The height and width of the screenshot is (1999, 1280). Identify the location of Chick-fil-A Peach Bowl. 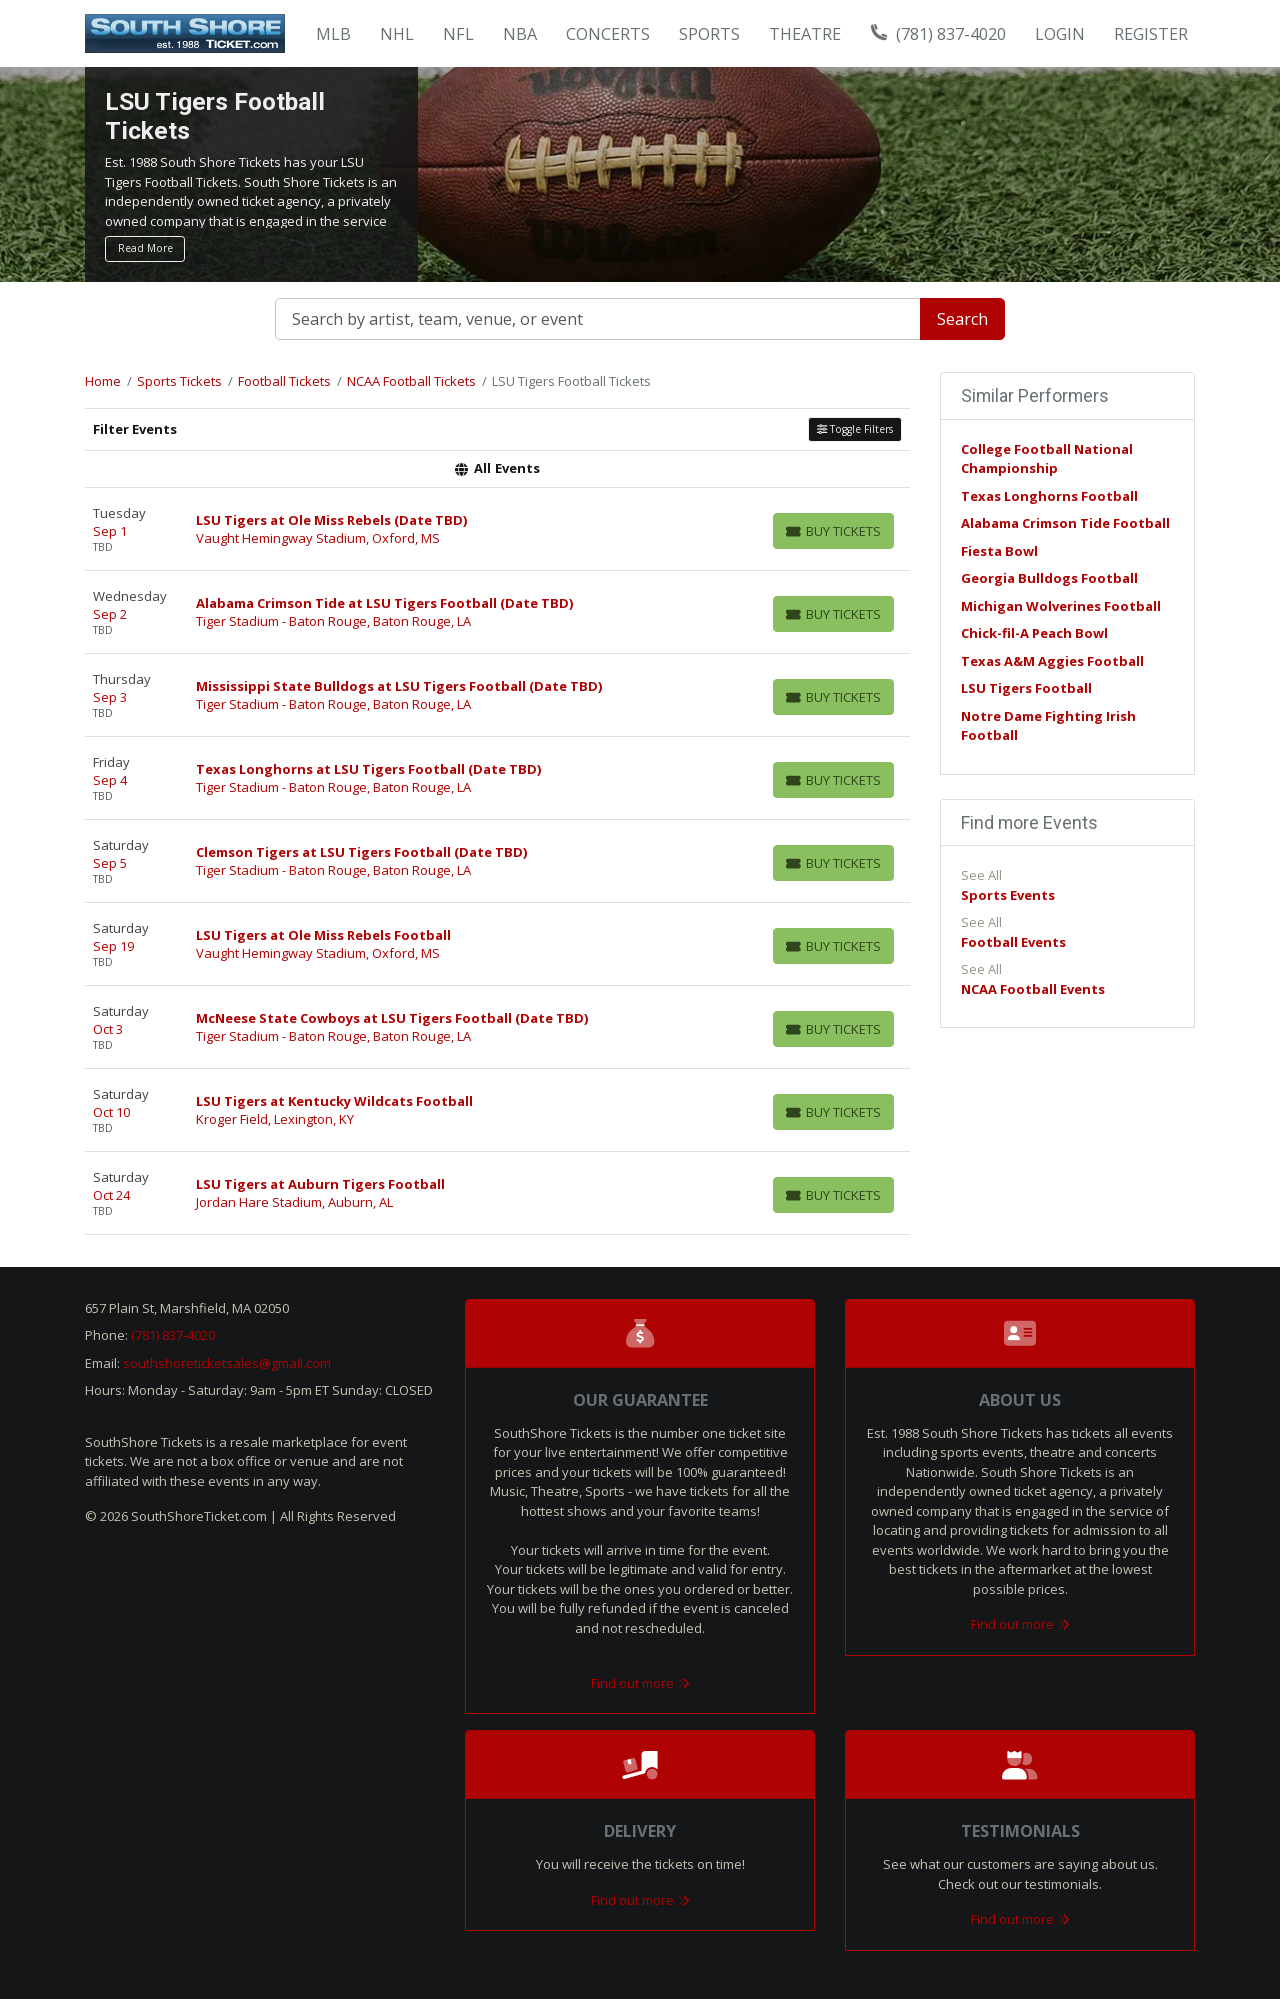
(1034, 633).